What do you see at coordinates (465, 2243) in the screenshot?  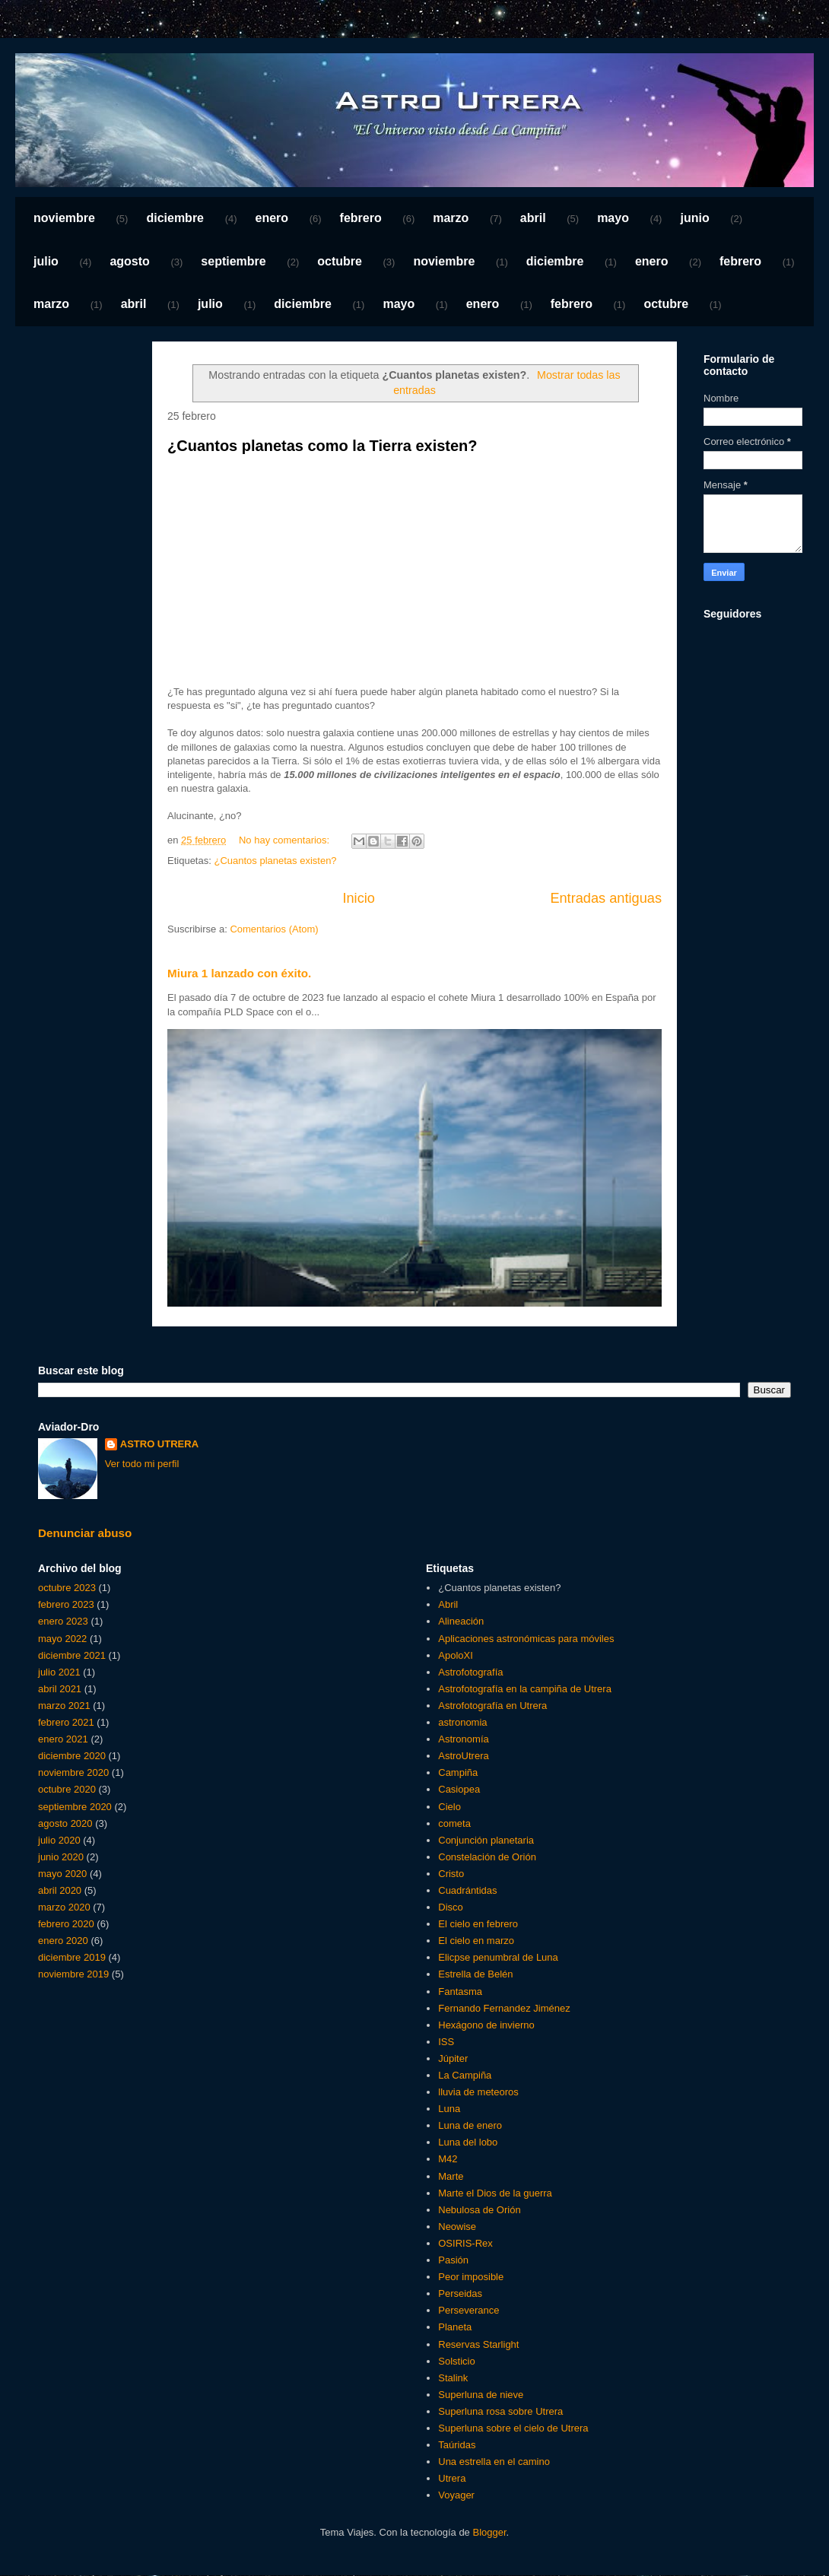 I see `OSIRIS-Rex` at bounding box center [465, 2243].